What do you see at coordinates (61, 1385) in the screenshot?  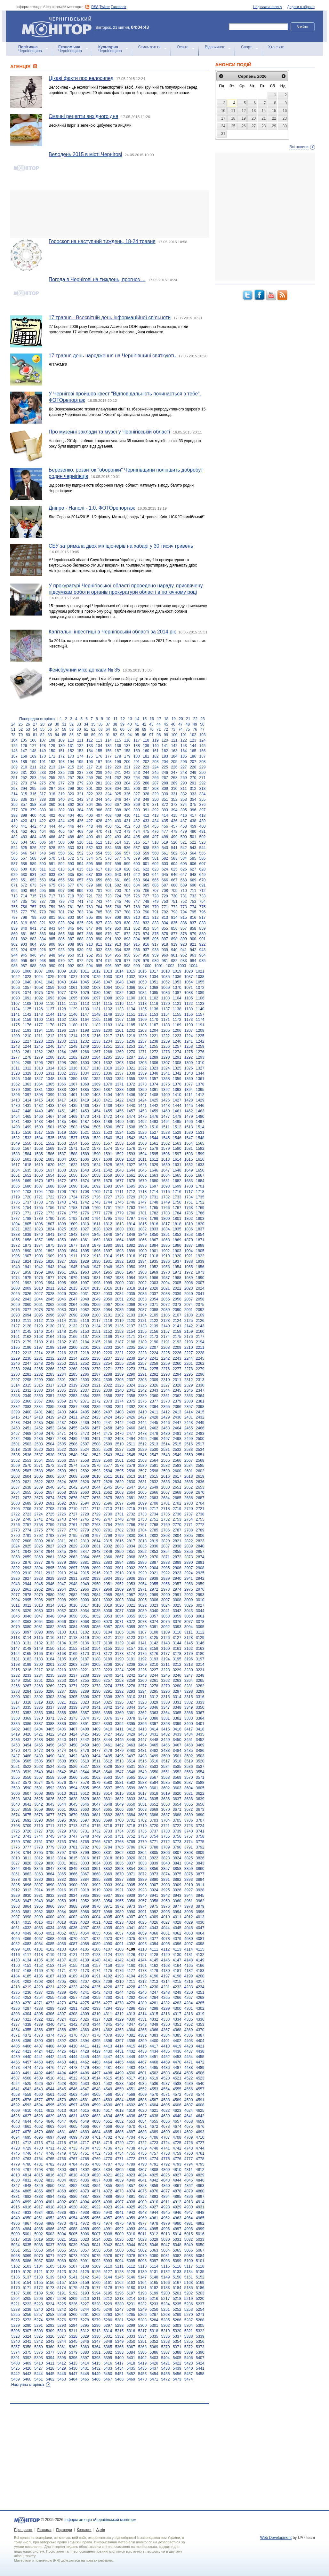 I see `2318` at bounding box center [61, 1385].